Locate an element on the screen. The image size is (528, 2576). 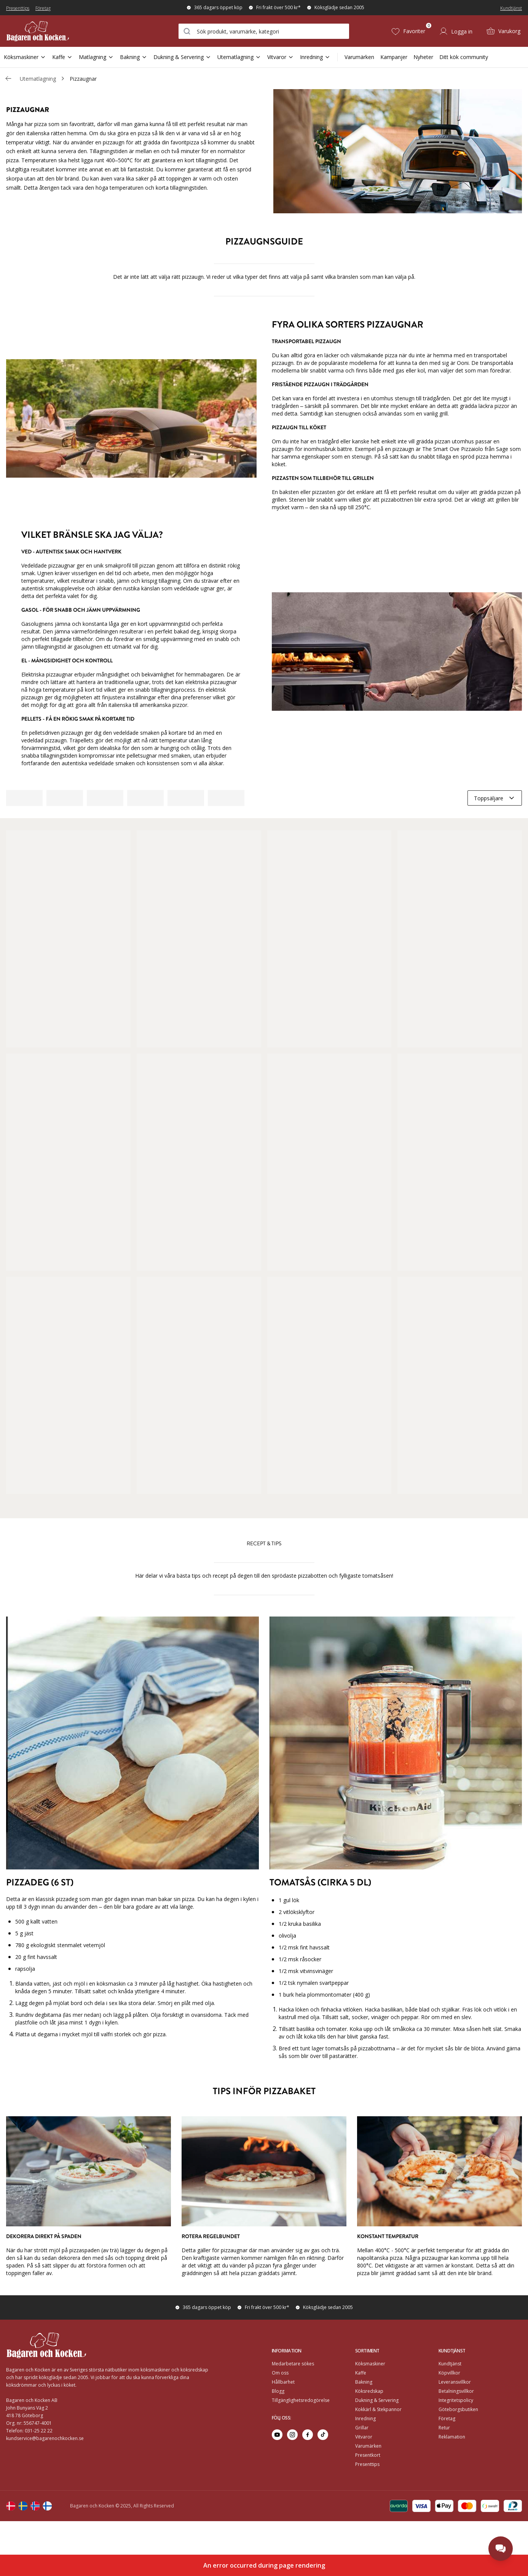
Köksmaskiner [Open Sub Navigation Köksmaskiner] is located at coordinates (25, 57).